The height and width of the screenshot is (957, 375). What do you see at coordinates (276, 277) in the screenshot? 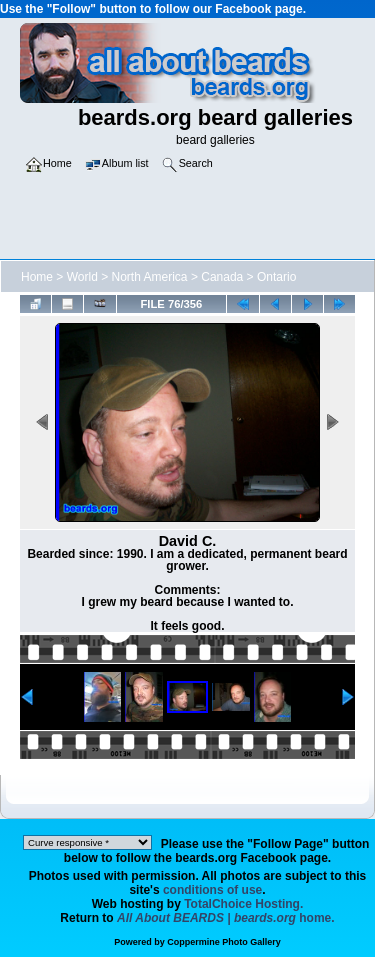
I see `Ontario` at bounding box center [276, 277].